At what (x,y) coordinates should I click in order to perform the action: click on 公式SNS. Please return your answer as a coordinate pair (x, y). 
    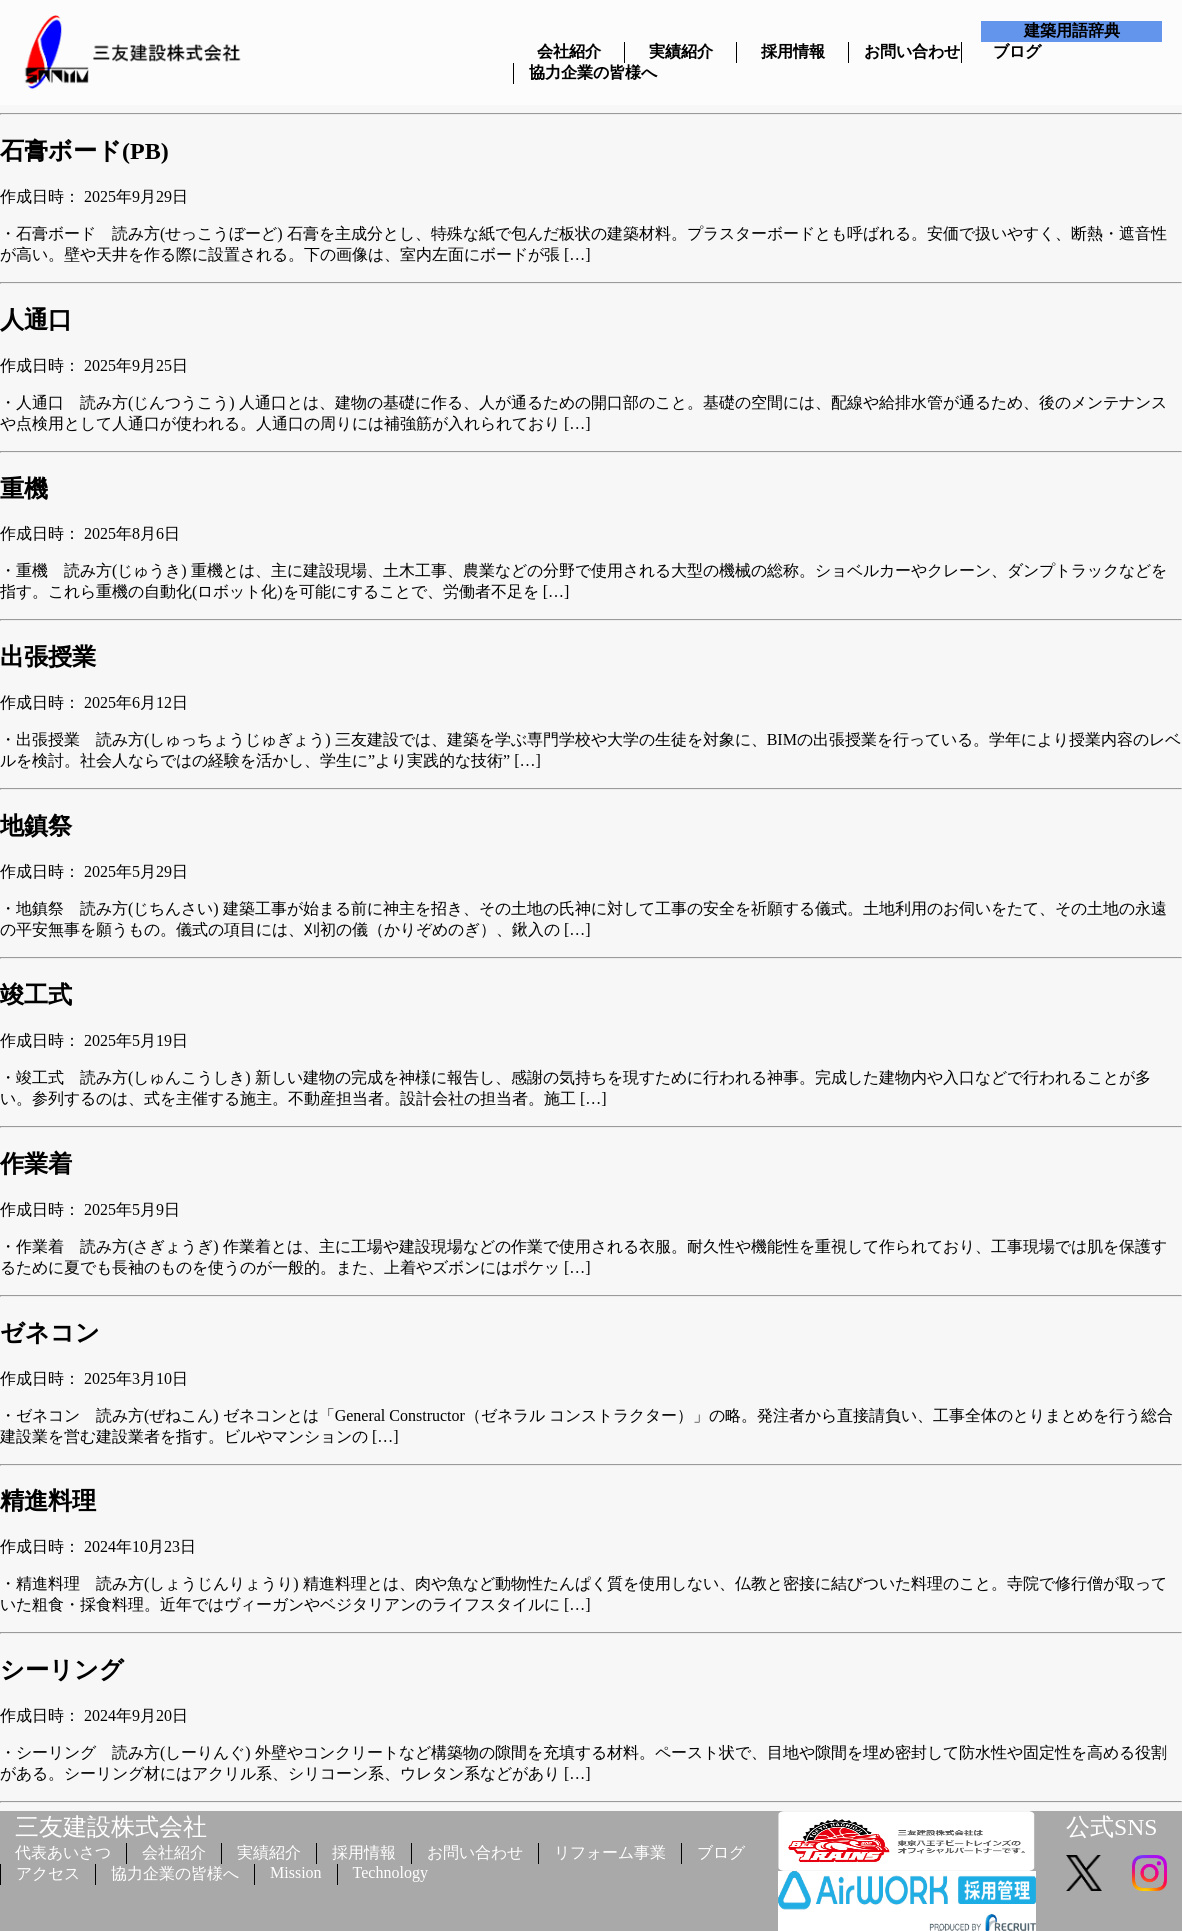
    Looking at the image, I should click on (1111, 1827).